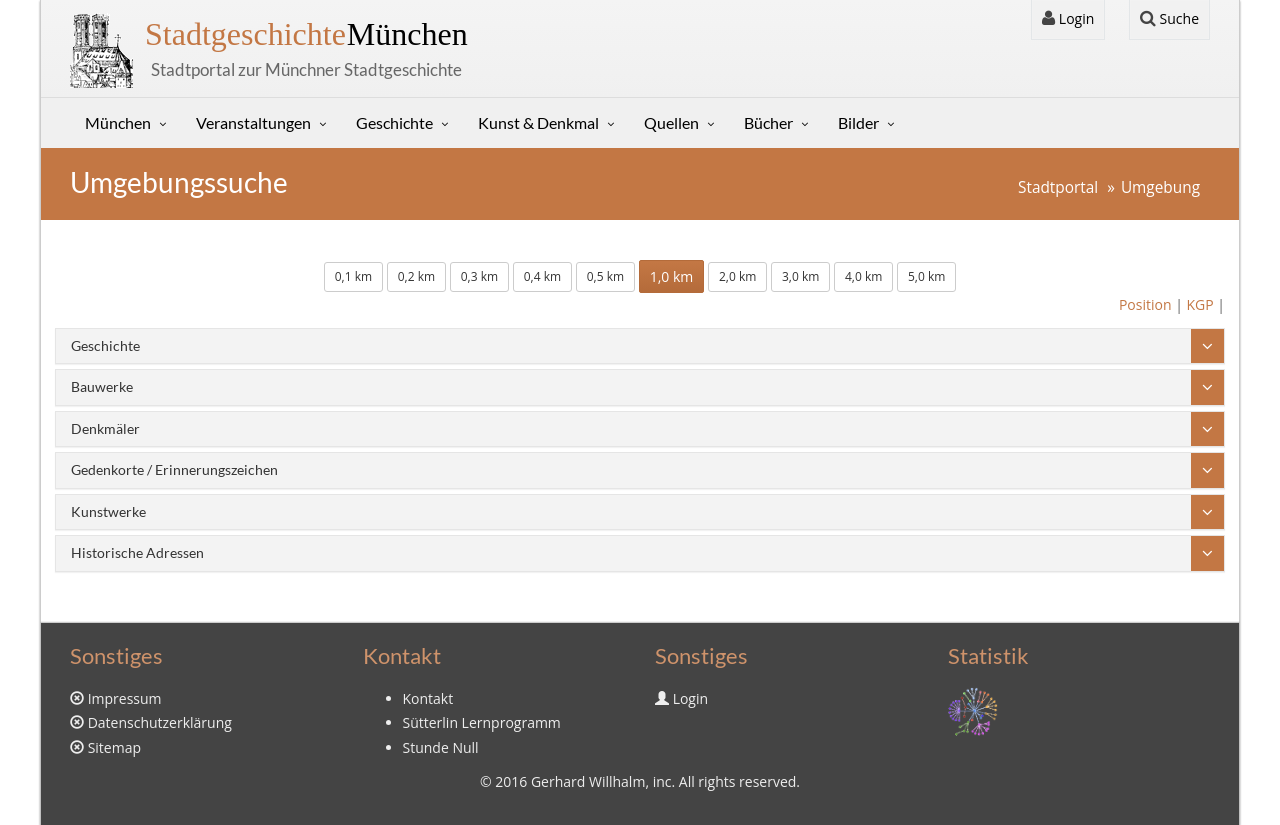 This screenshot has width=1280, height=825. I want to click on Stunde Null, so click(441, 747).